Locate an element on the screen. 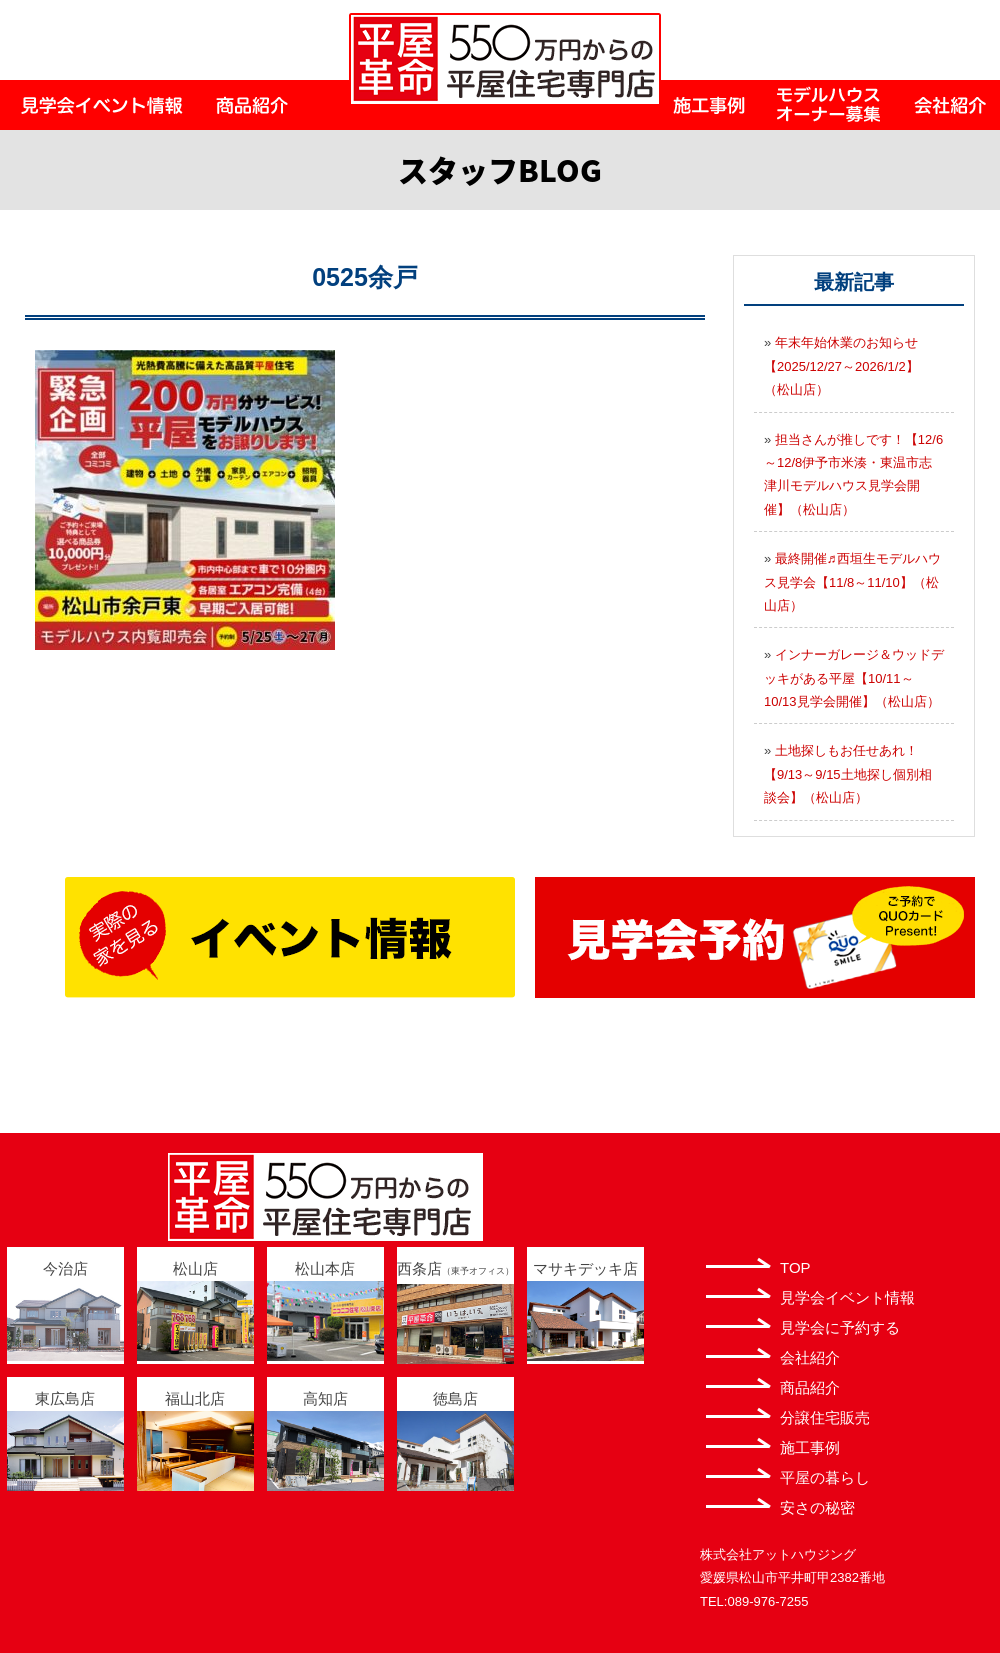 The width and height of the screenshot is (1000, 1653). インナーガレージ＆ウッドデッキがある平屋【10/11～10/13見学会開催】（松山店） is located at coordinates (854, 678).